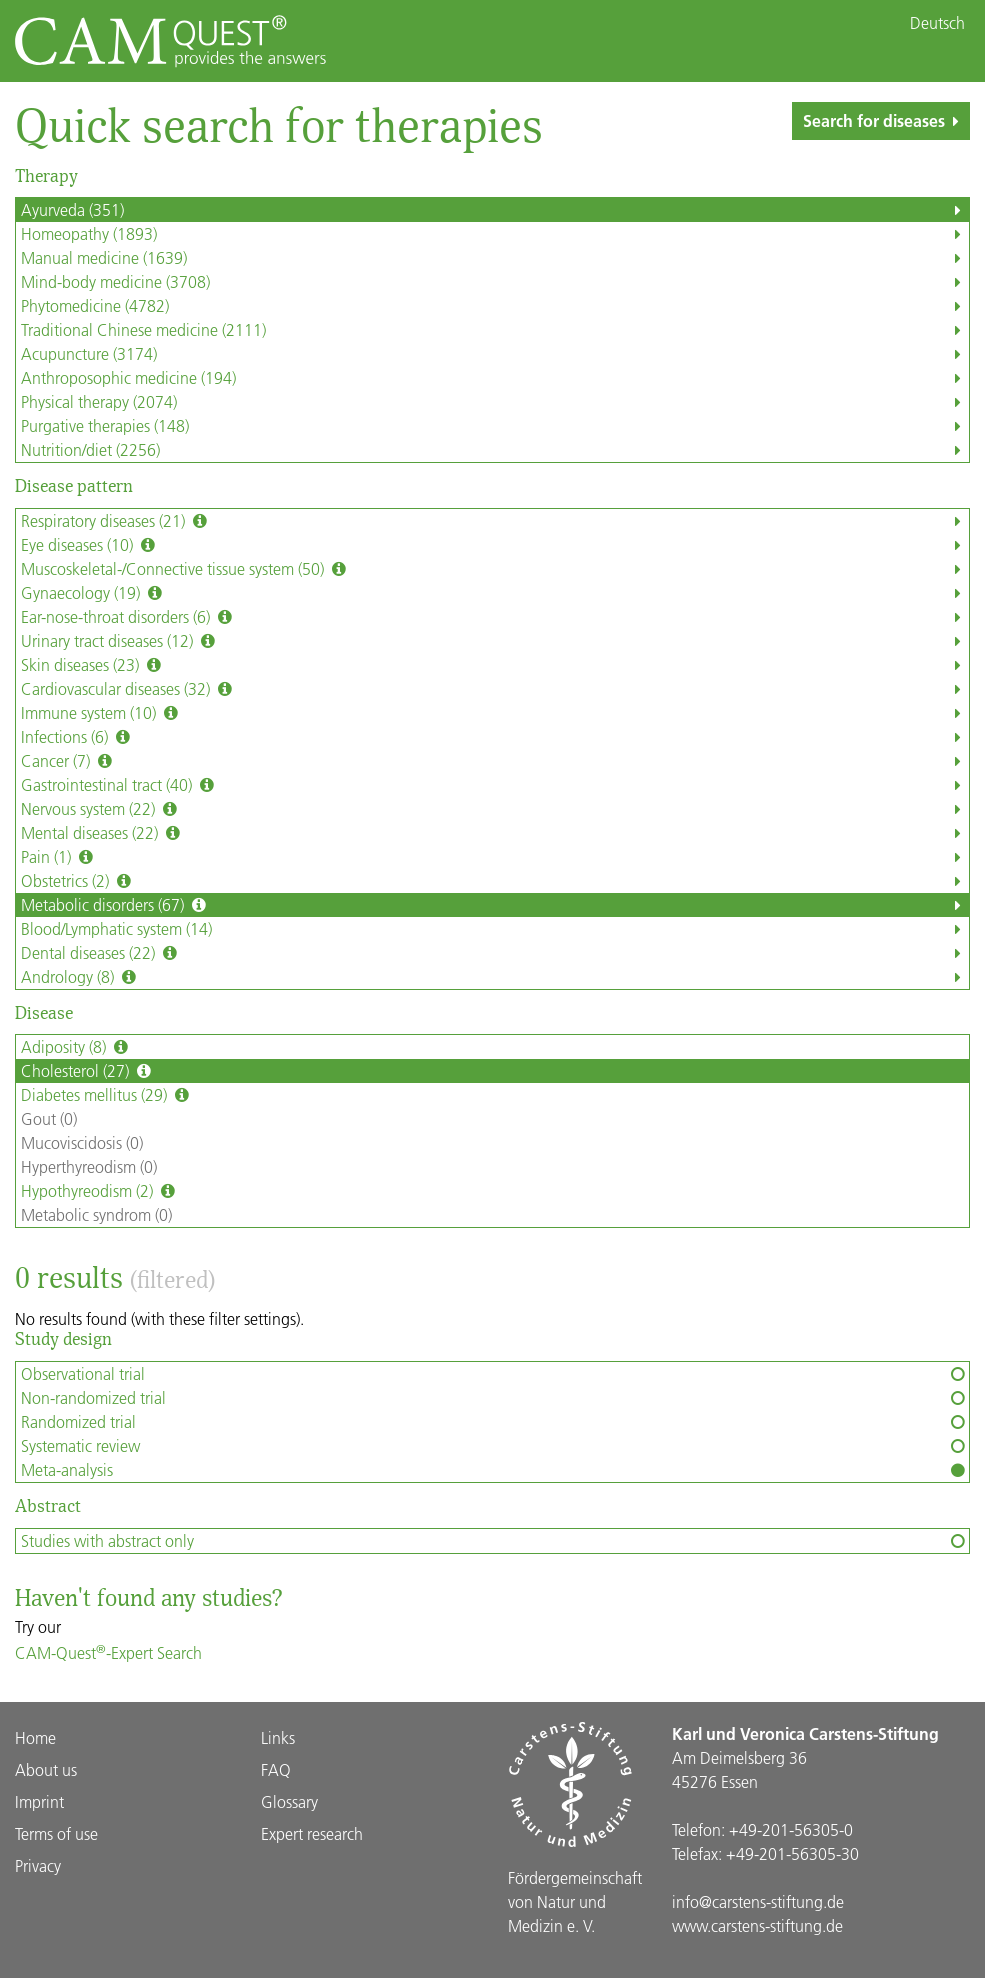 Image resolution: width=985 pixels, height=1978 pixels. What do you see at coordinates (46, 1769) in the screenshot?
I see `About us` at bounding box center [46, 1769].